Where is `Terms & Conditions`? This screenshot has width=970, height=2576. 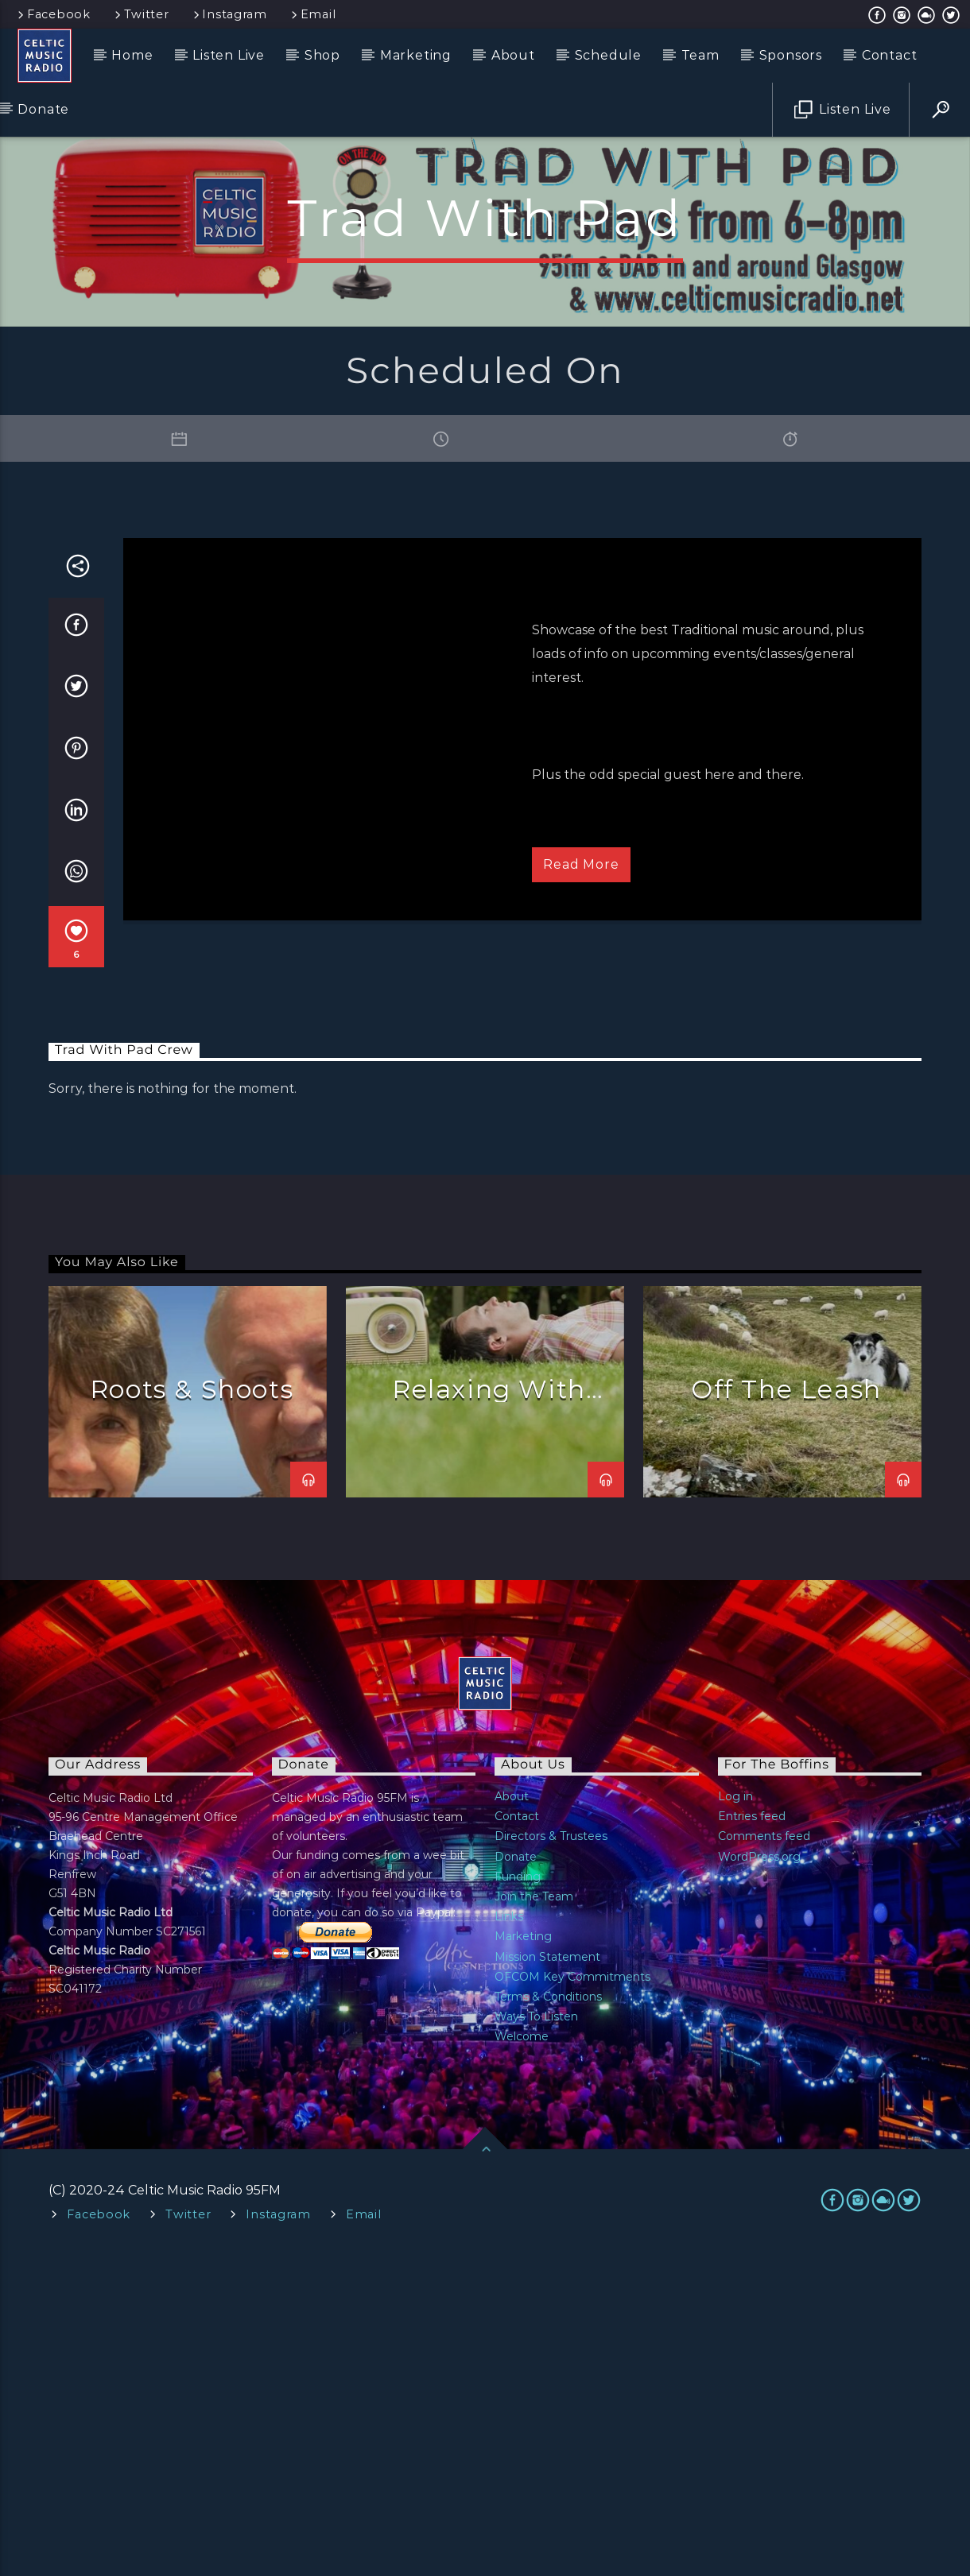 Terms & Conditions is located at coordinates (548, 2318).